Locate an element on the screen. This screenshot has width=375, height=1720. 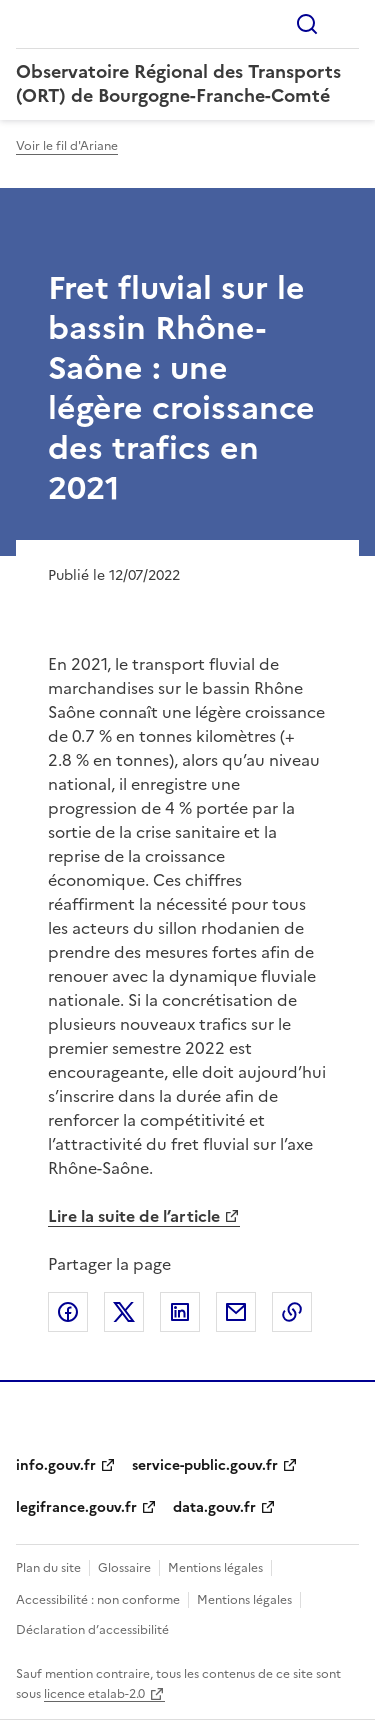
licence etalab-2.0 is located at coordinates (94, 1694).